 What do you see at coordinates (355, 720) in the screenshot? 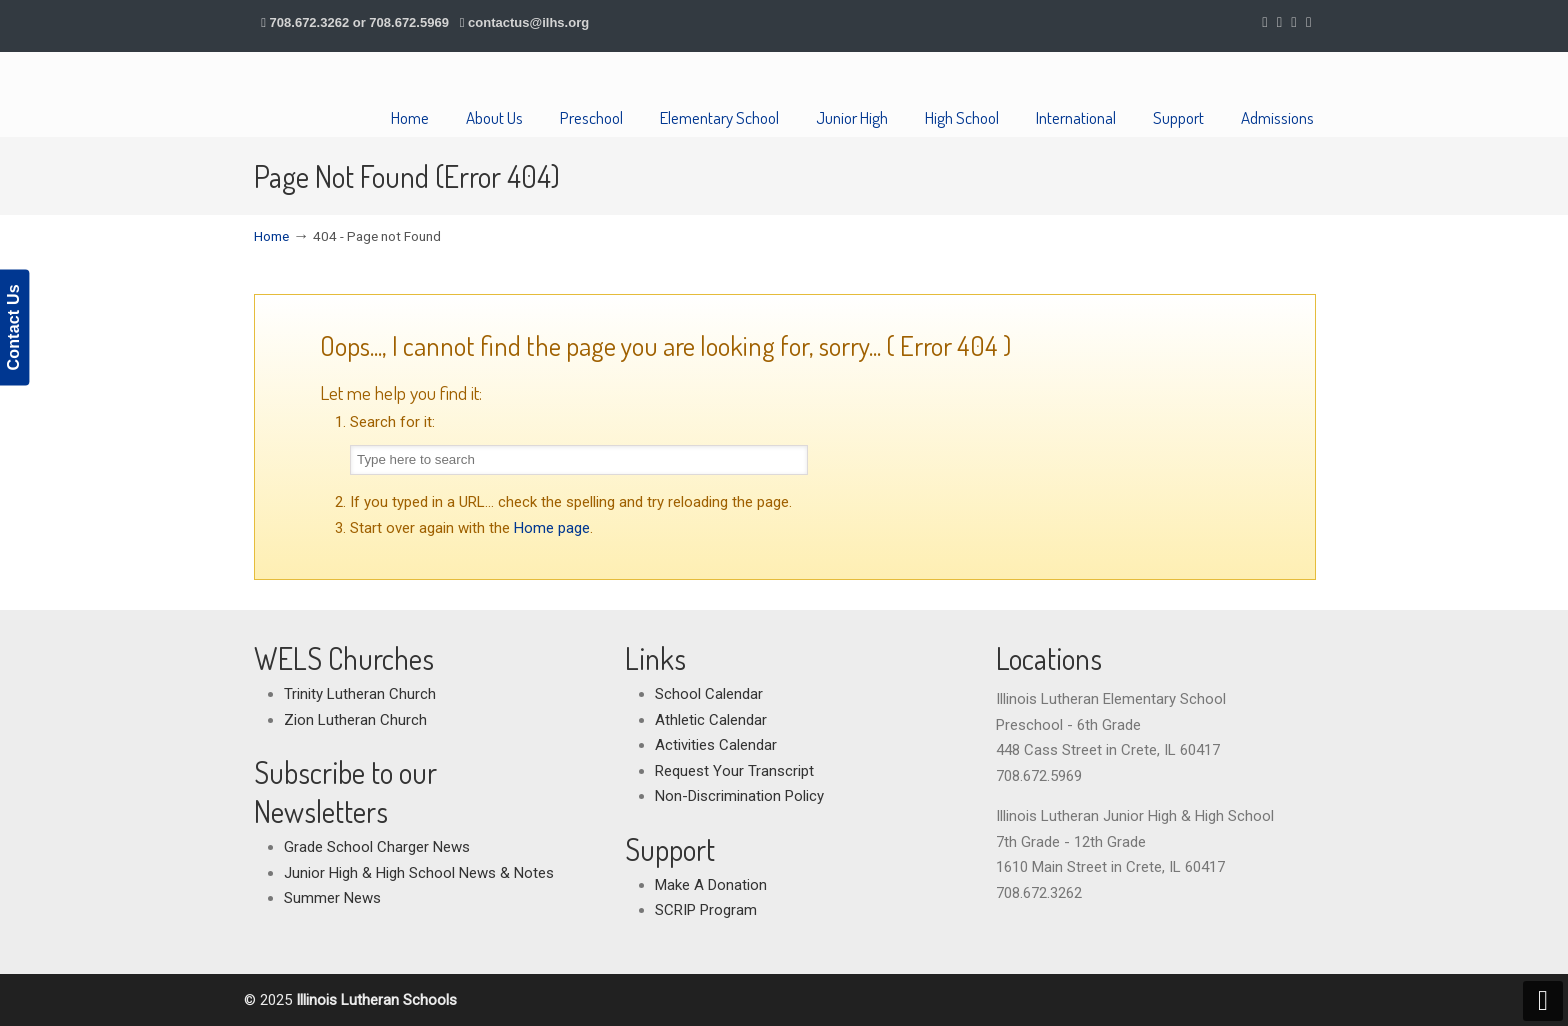
I see `Zion Lutheran Church` at bounding box center [355, 720].